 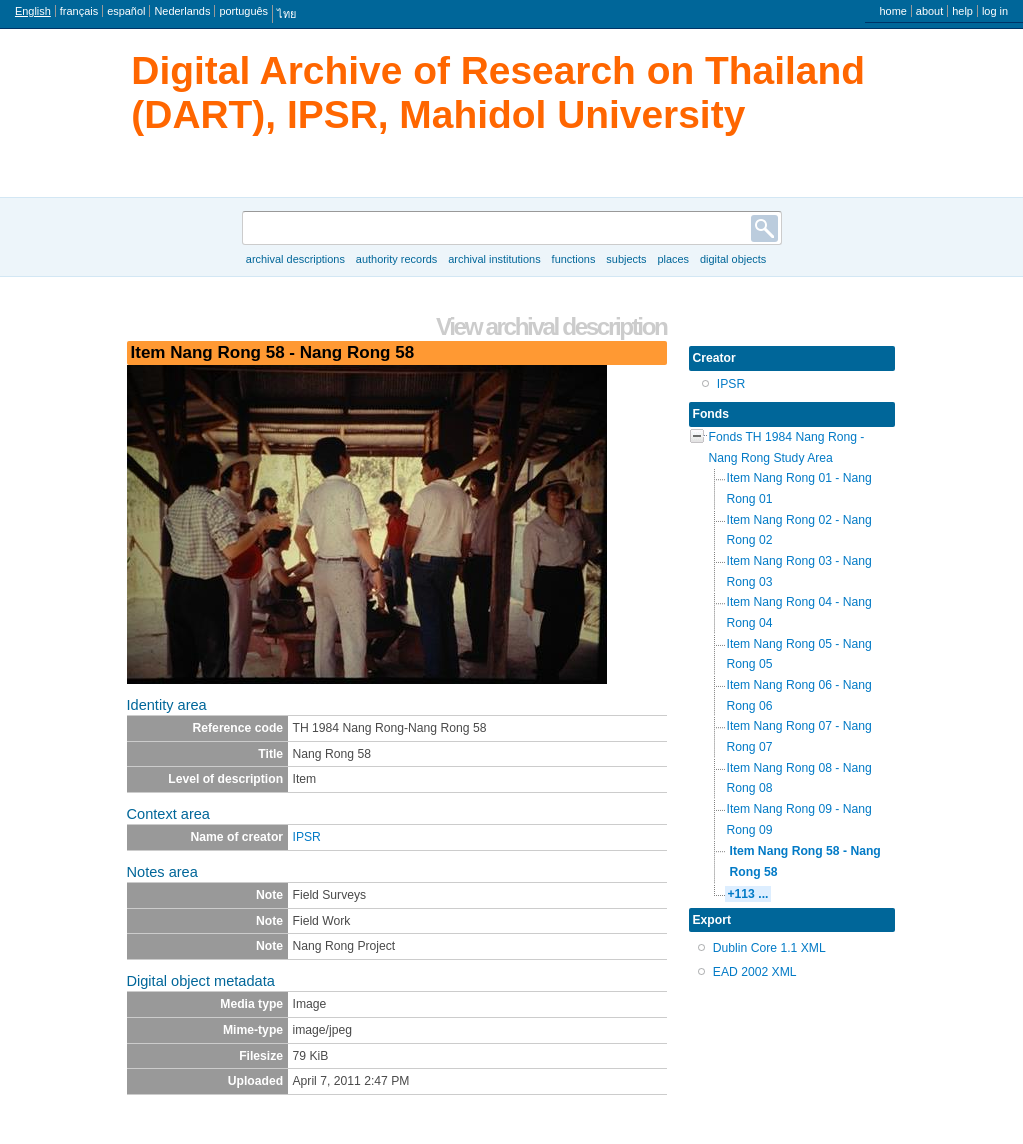 I want to click on español, so click(x=126, y=11).